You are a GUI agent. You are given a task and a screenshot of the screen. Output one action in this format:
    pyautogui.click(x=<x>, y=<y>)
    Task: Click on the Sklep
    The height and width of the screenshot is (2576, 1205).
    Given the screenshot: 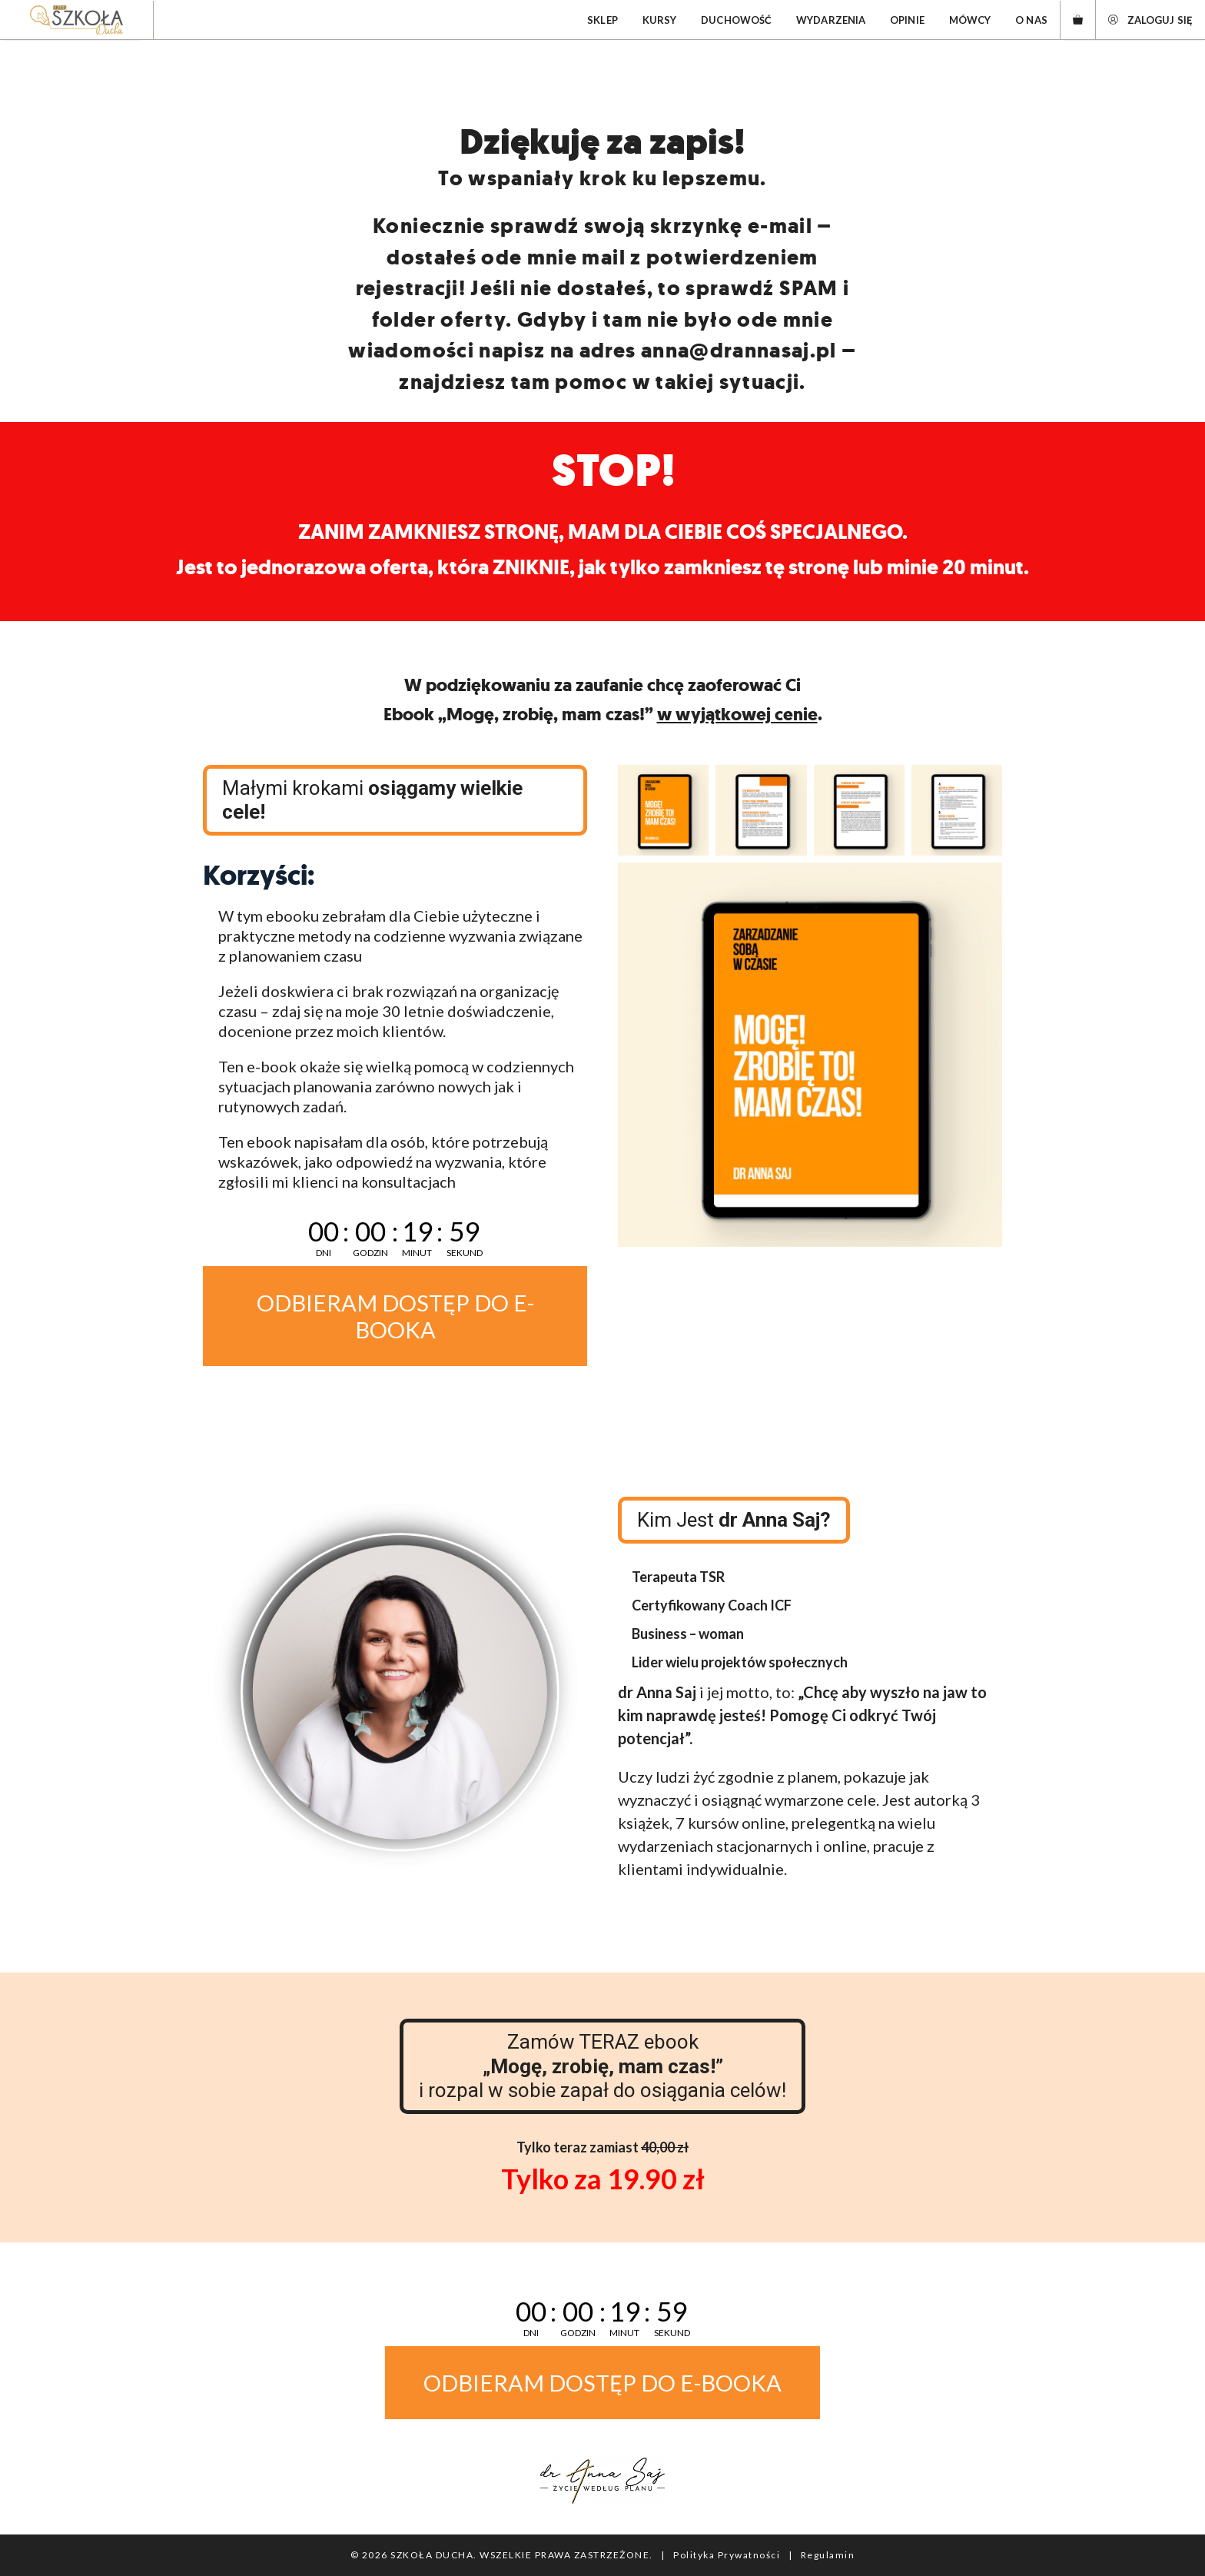 What is the action you would take?
    pyautogui.click(x=602, y=20)
    